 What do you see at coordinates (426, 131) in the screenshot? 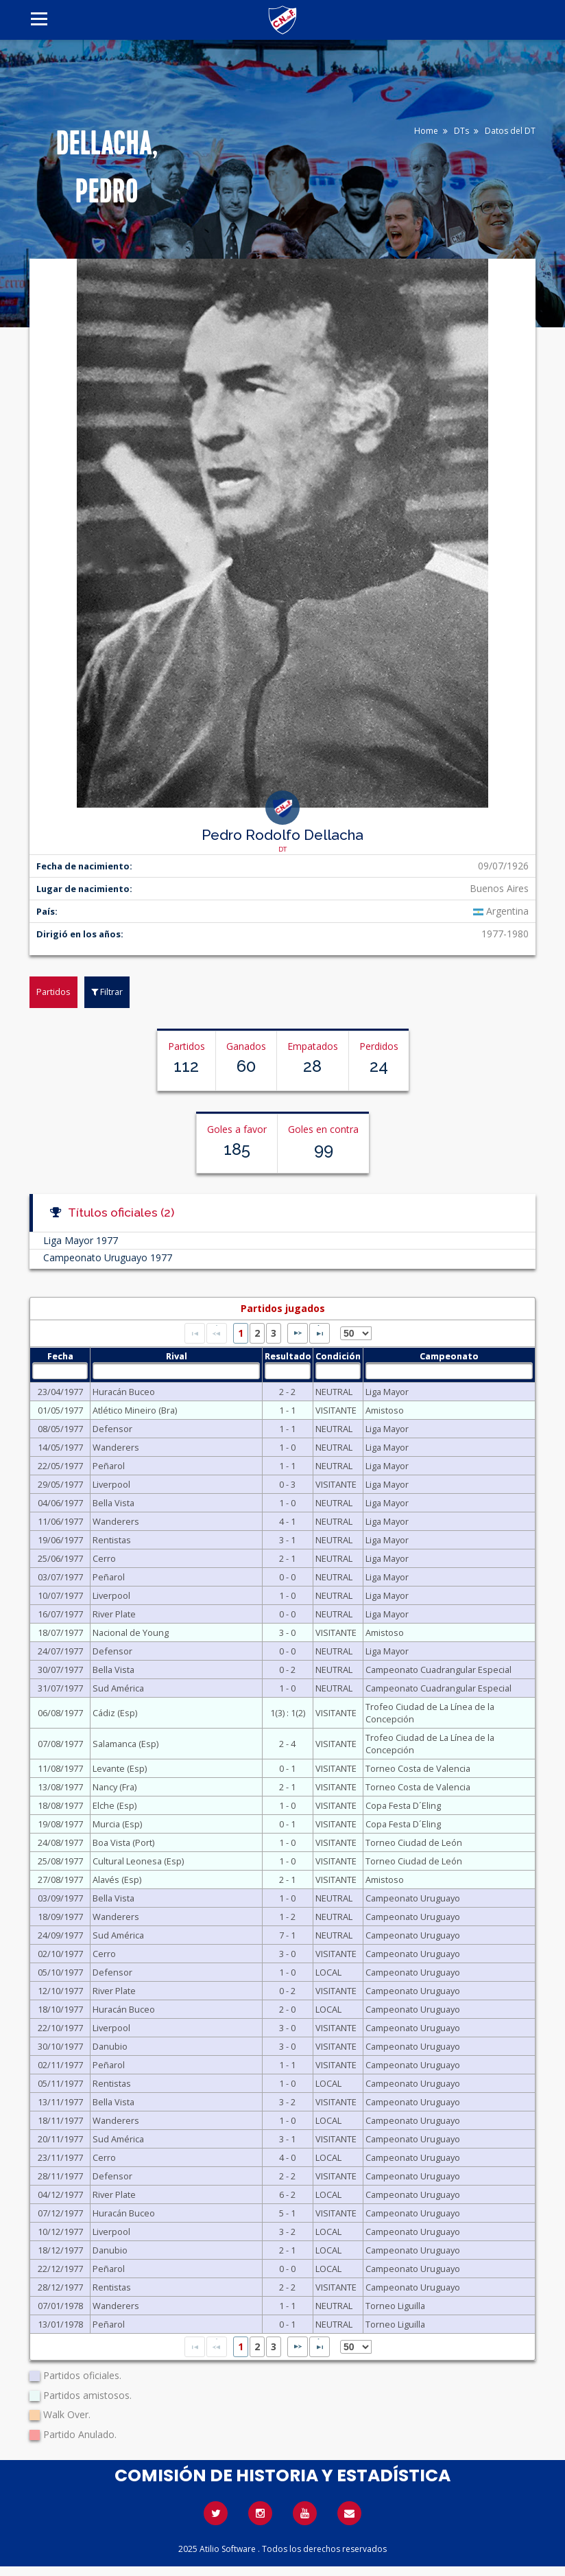
I see `Home` at bounding box center [426, 131].